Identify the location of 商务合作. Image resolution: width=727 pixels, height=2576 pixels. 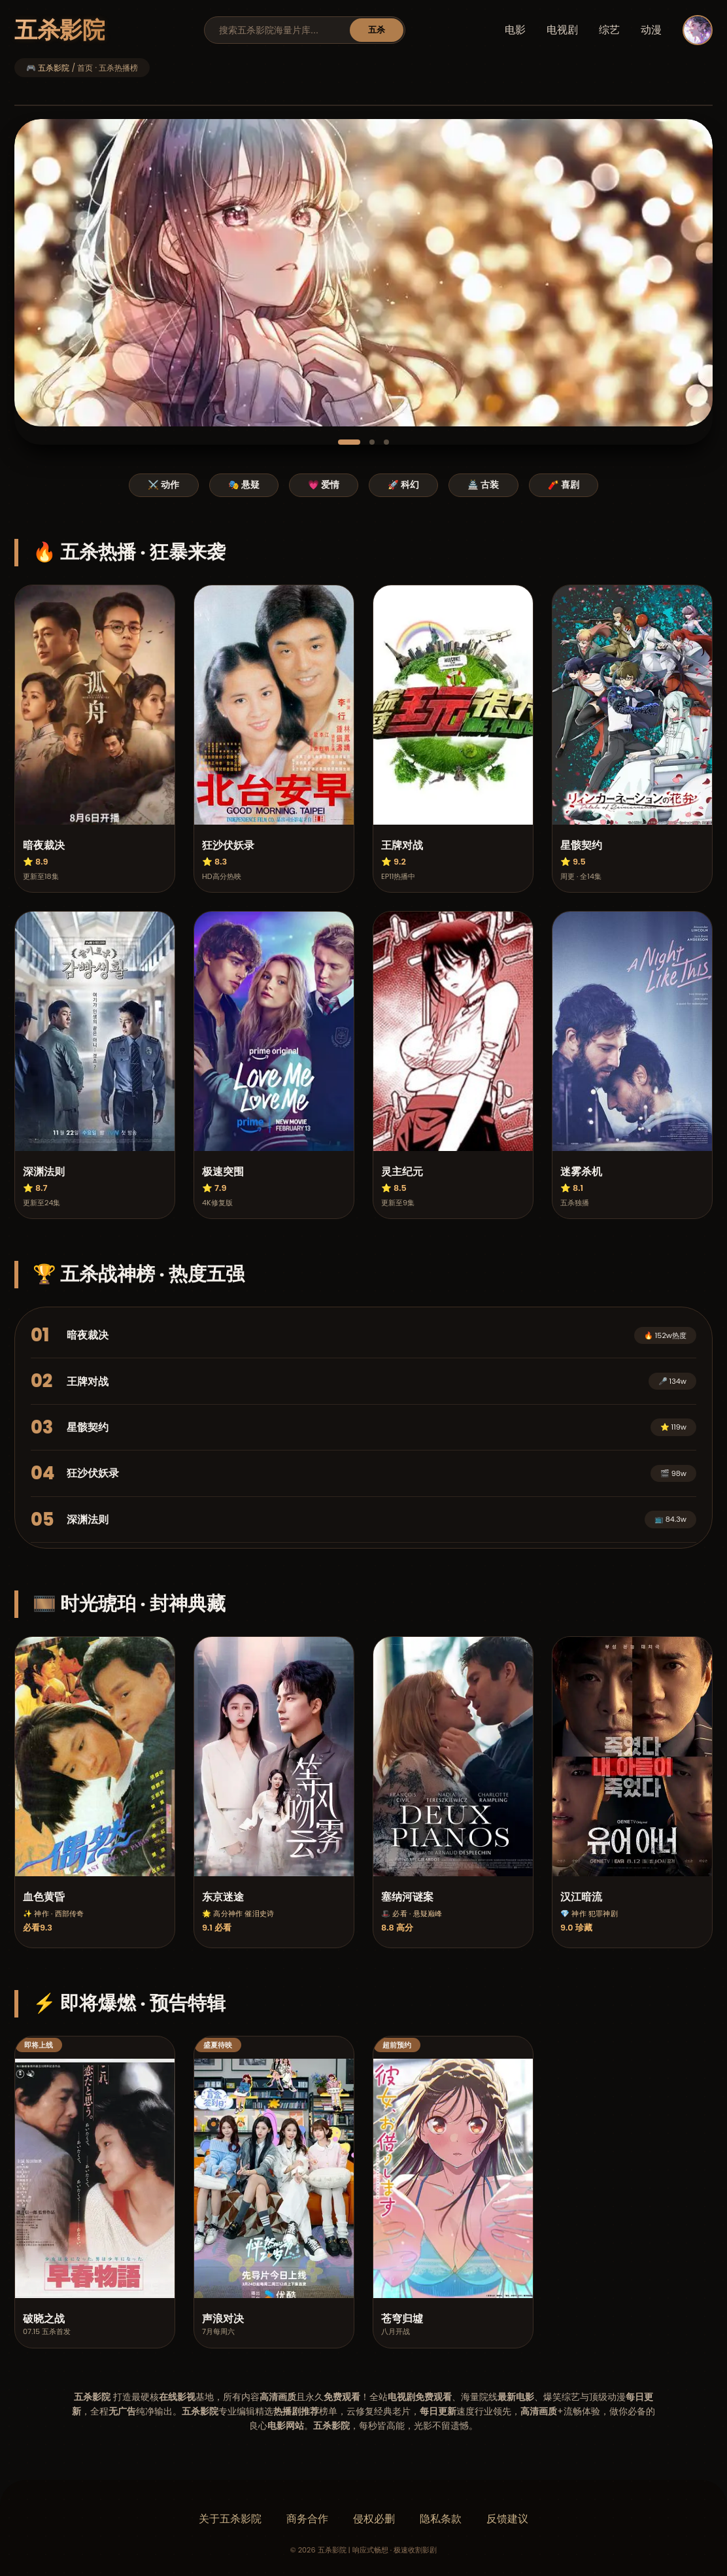
(307, 2518).